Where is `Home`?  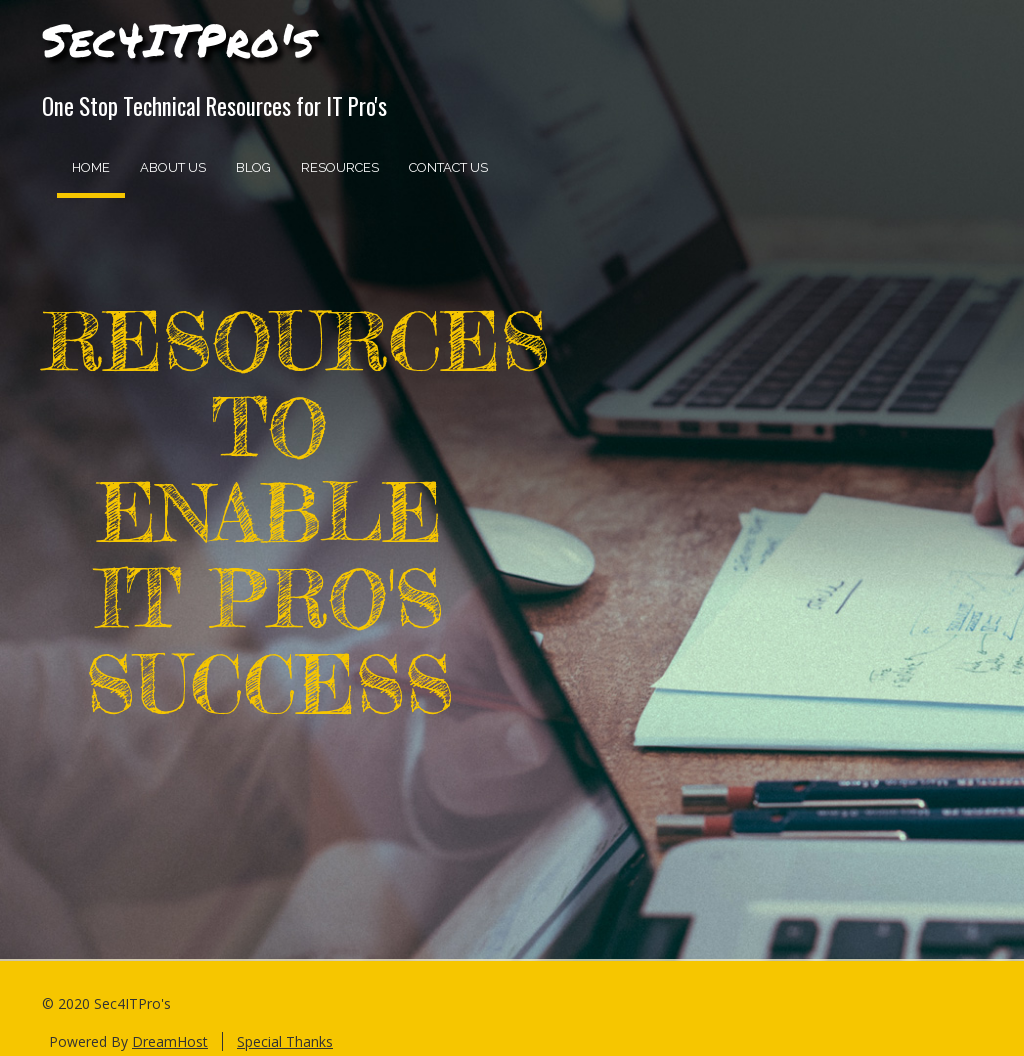 Home is located at coordinates (91, 167).